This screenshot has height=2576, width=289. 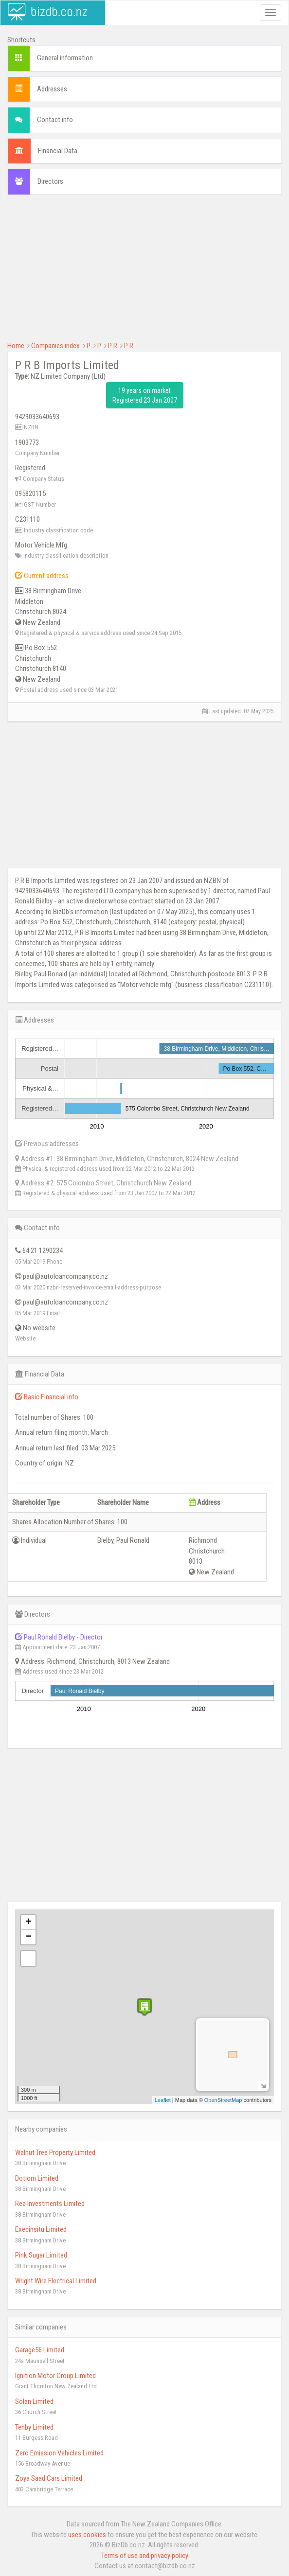 What do you see at coordinates (52, 89) in the screenshot?
I see `Addresses` at bounding box center [52, 89].